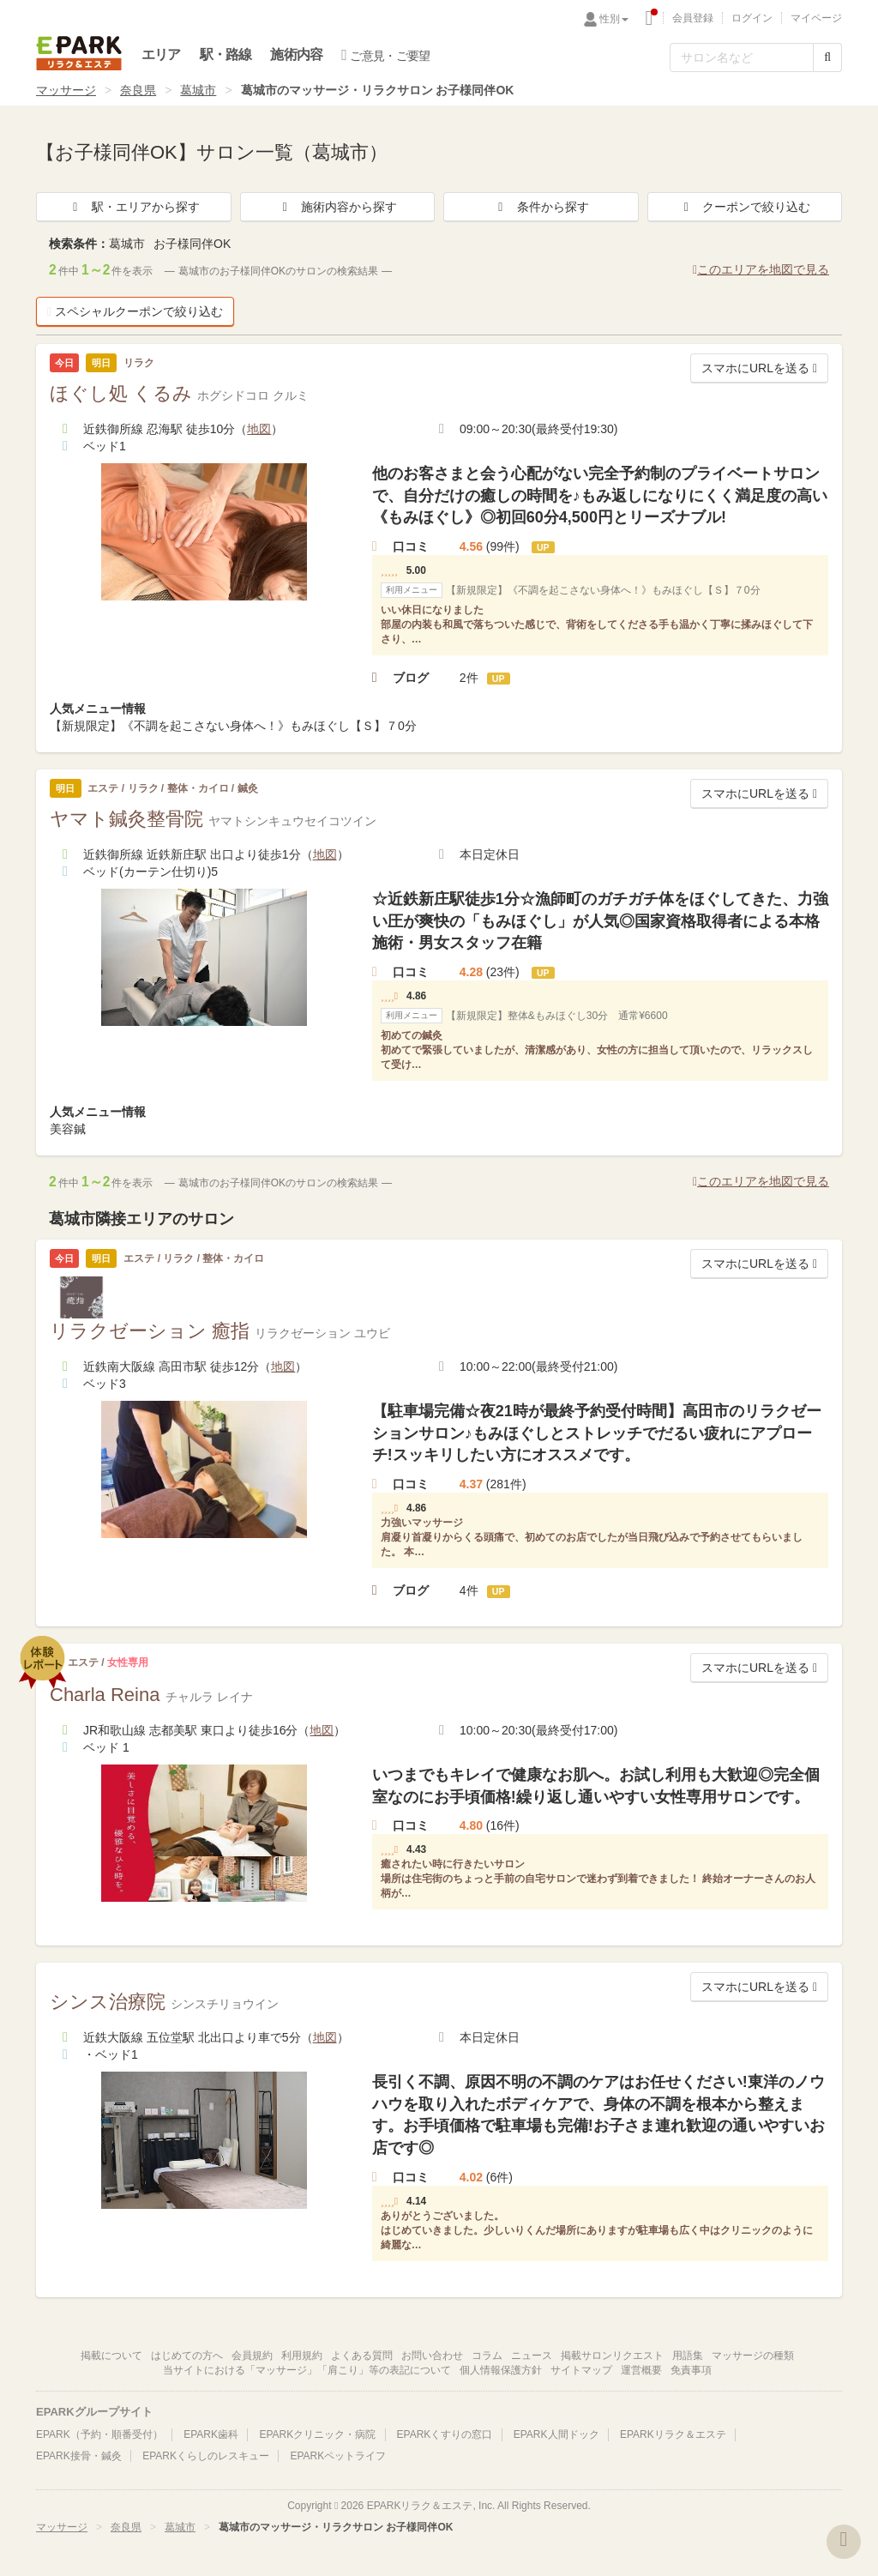 The width and height of the screenshot is (878, 2576). I want to click on 免責事項, so click(691, 2370).